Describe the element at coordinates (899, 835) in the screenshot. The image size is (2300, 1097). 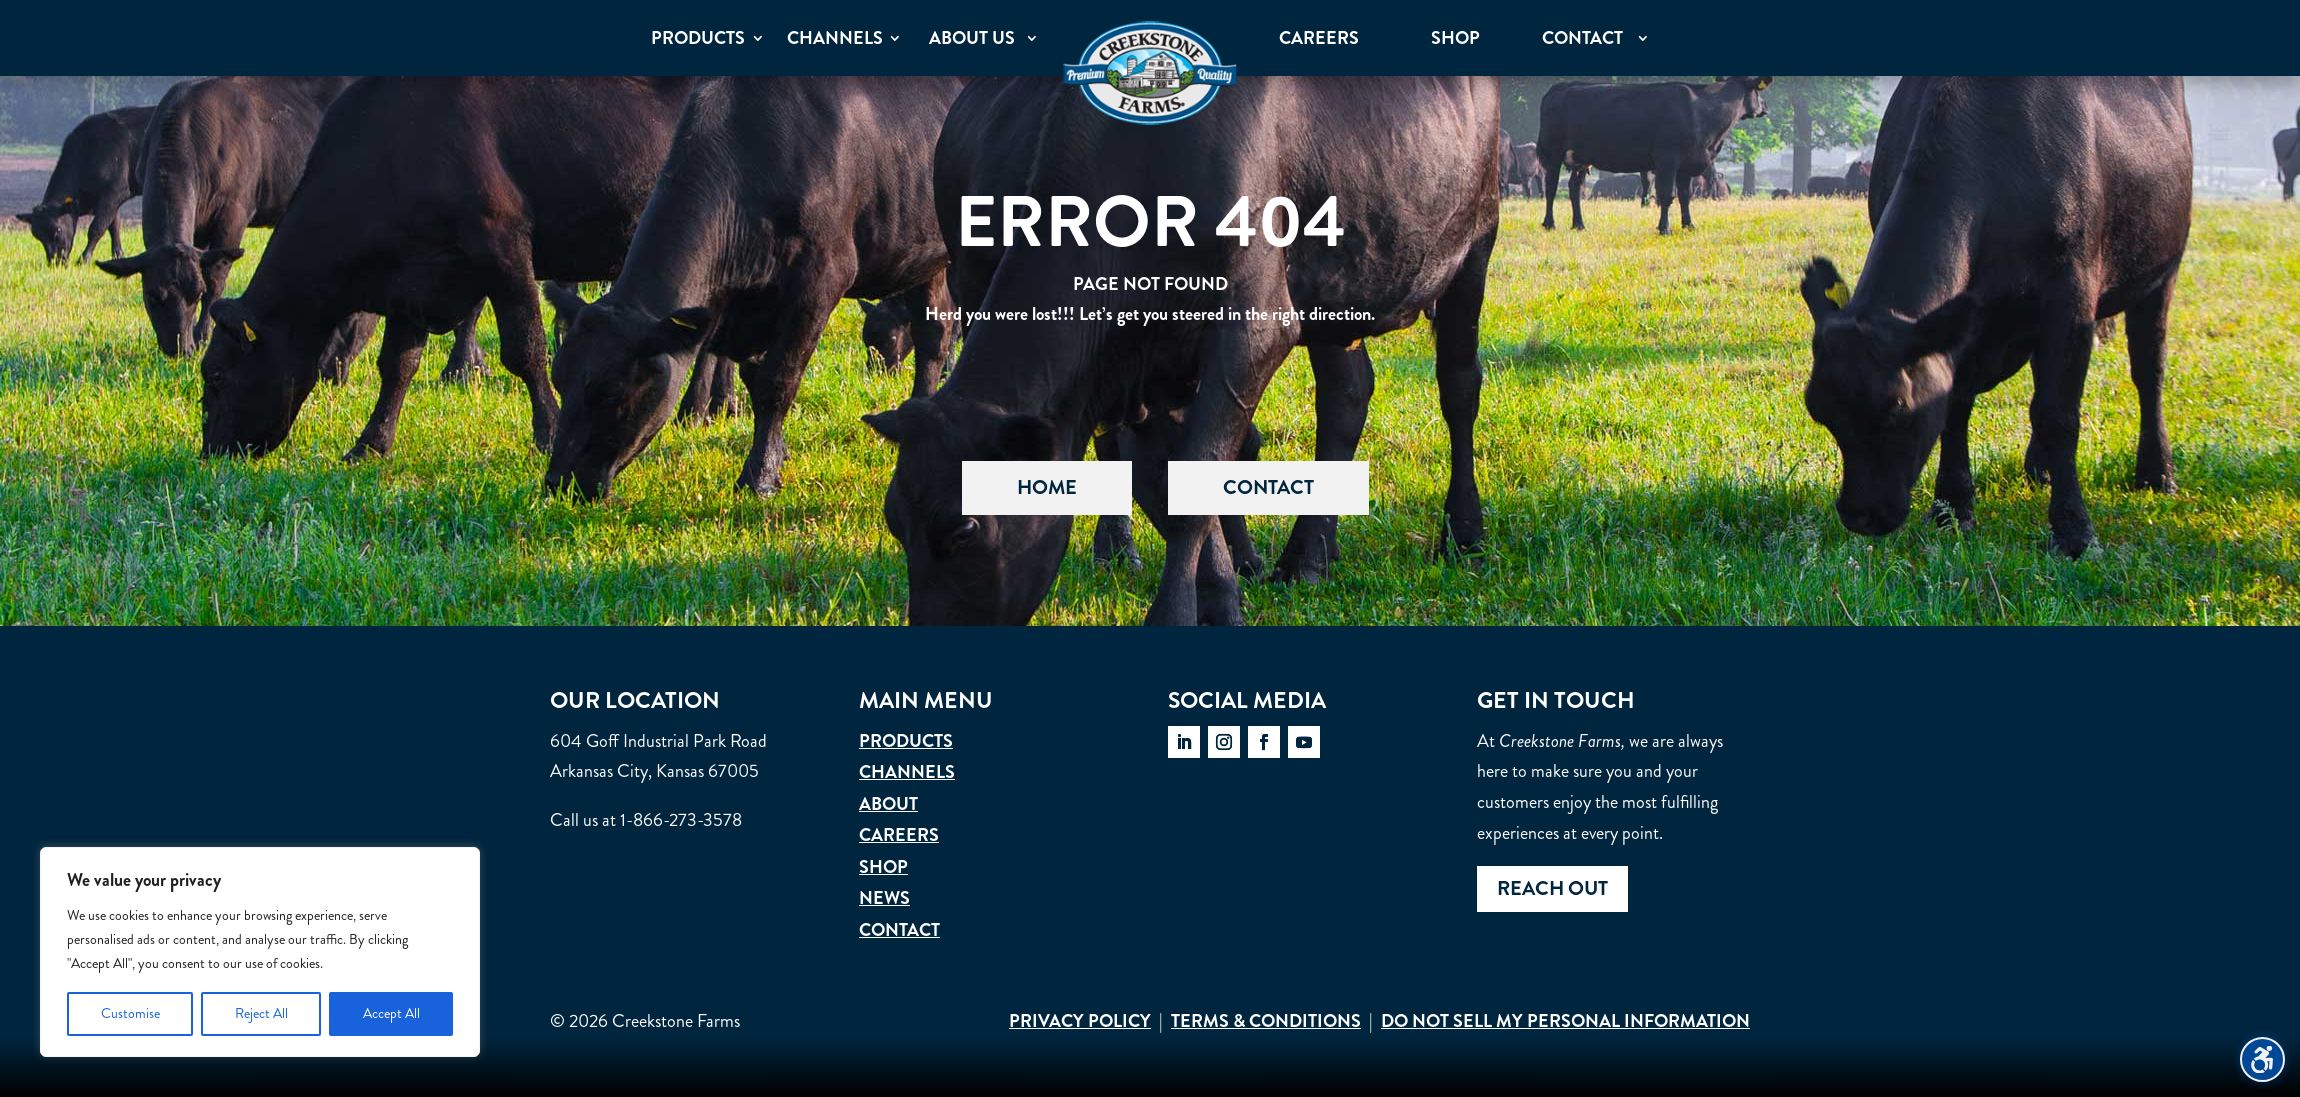
I see `Careers` at that location.